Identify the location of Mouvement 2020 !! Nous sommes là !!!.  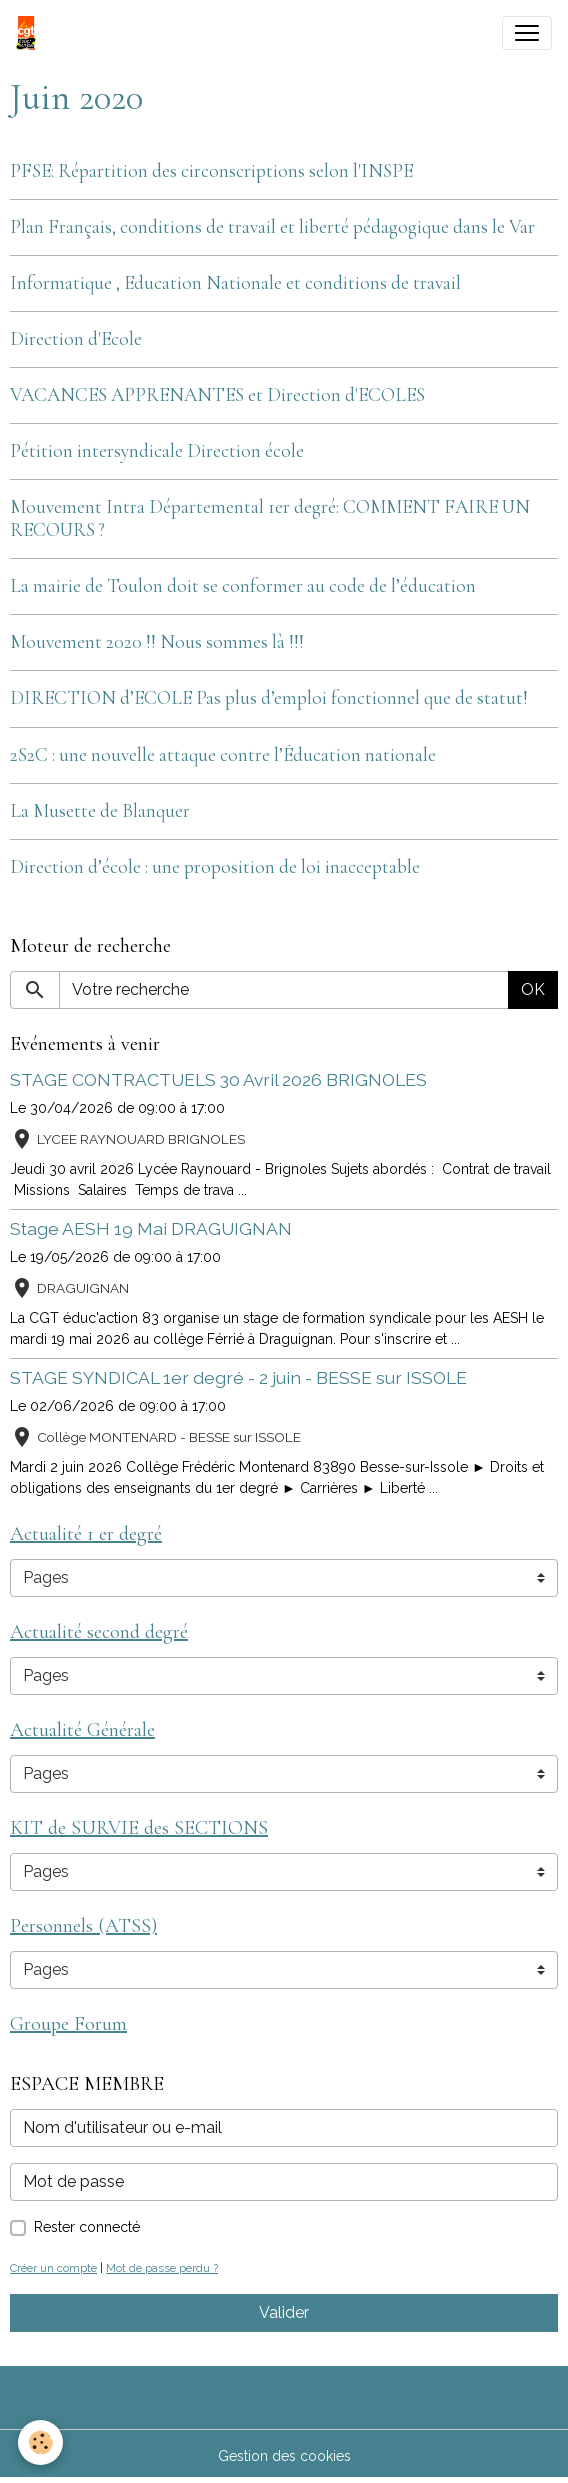
(157, 642).